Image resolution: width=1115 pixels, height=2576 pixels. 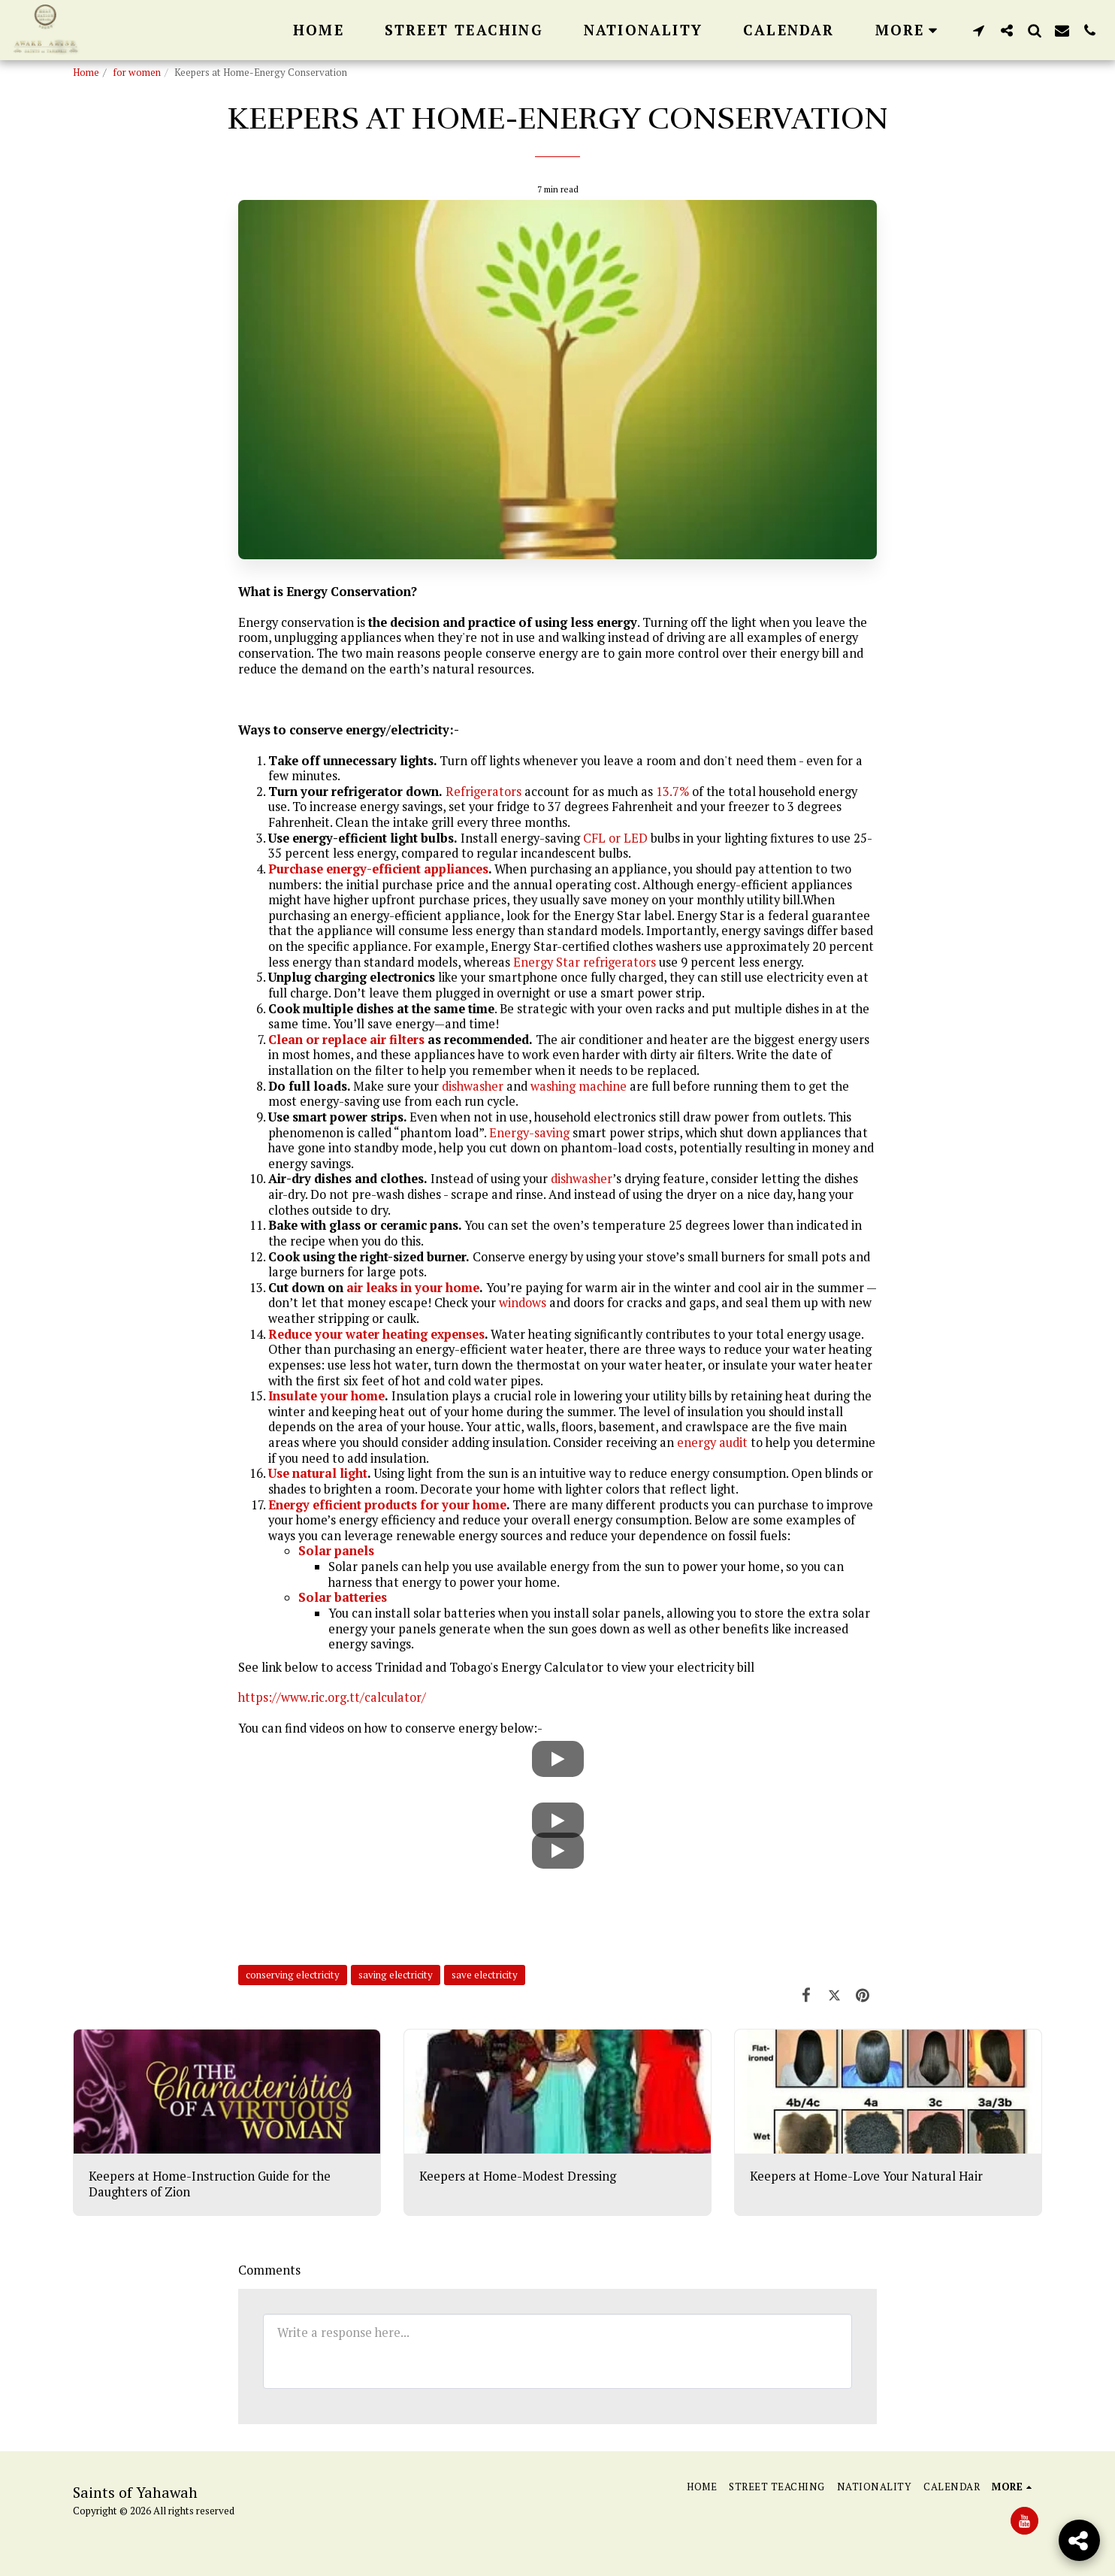 What do you see at coordinates (483, 791) in the screenshot?
I see `Refrigerators` at bounding box center [483, 791].